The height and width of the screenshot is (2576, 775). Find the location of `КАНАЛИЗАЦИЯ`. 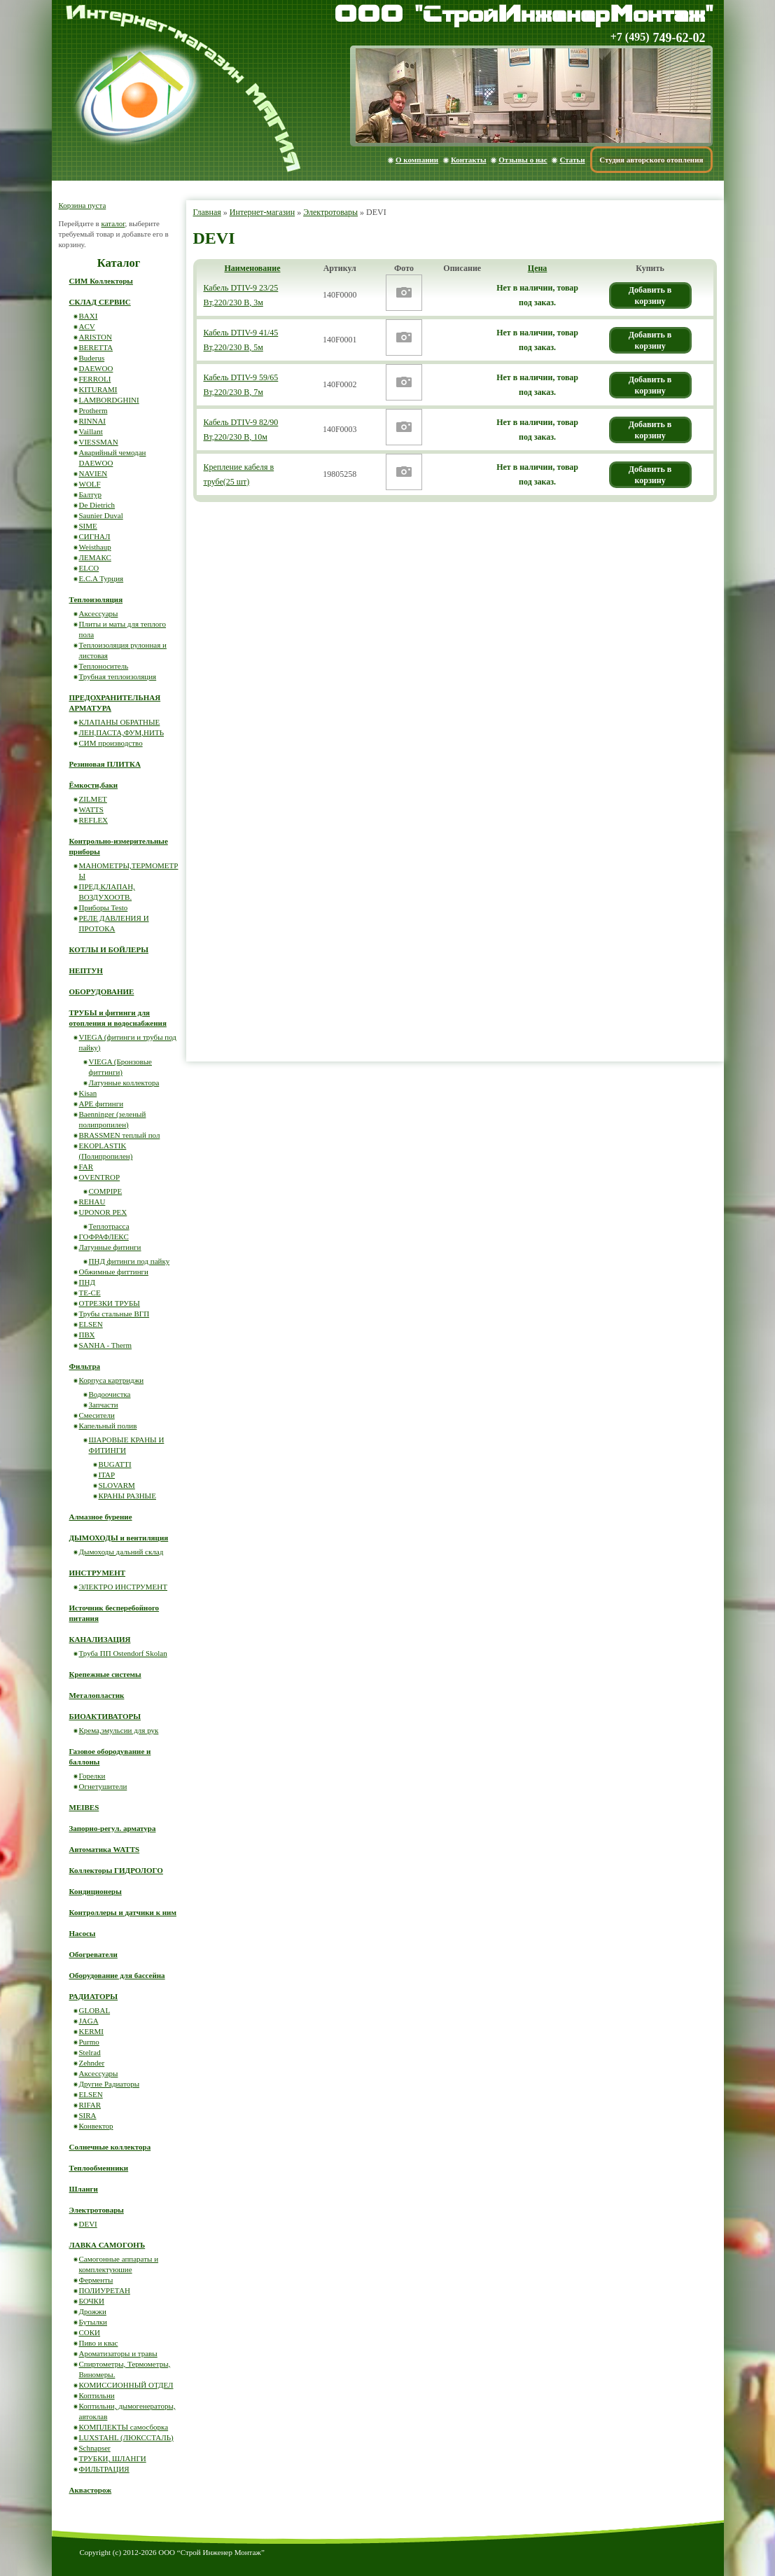

КАНАЛИЗАЦИЯ is located at coordinates (100, 1639).